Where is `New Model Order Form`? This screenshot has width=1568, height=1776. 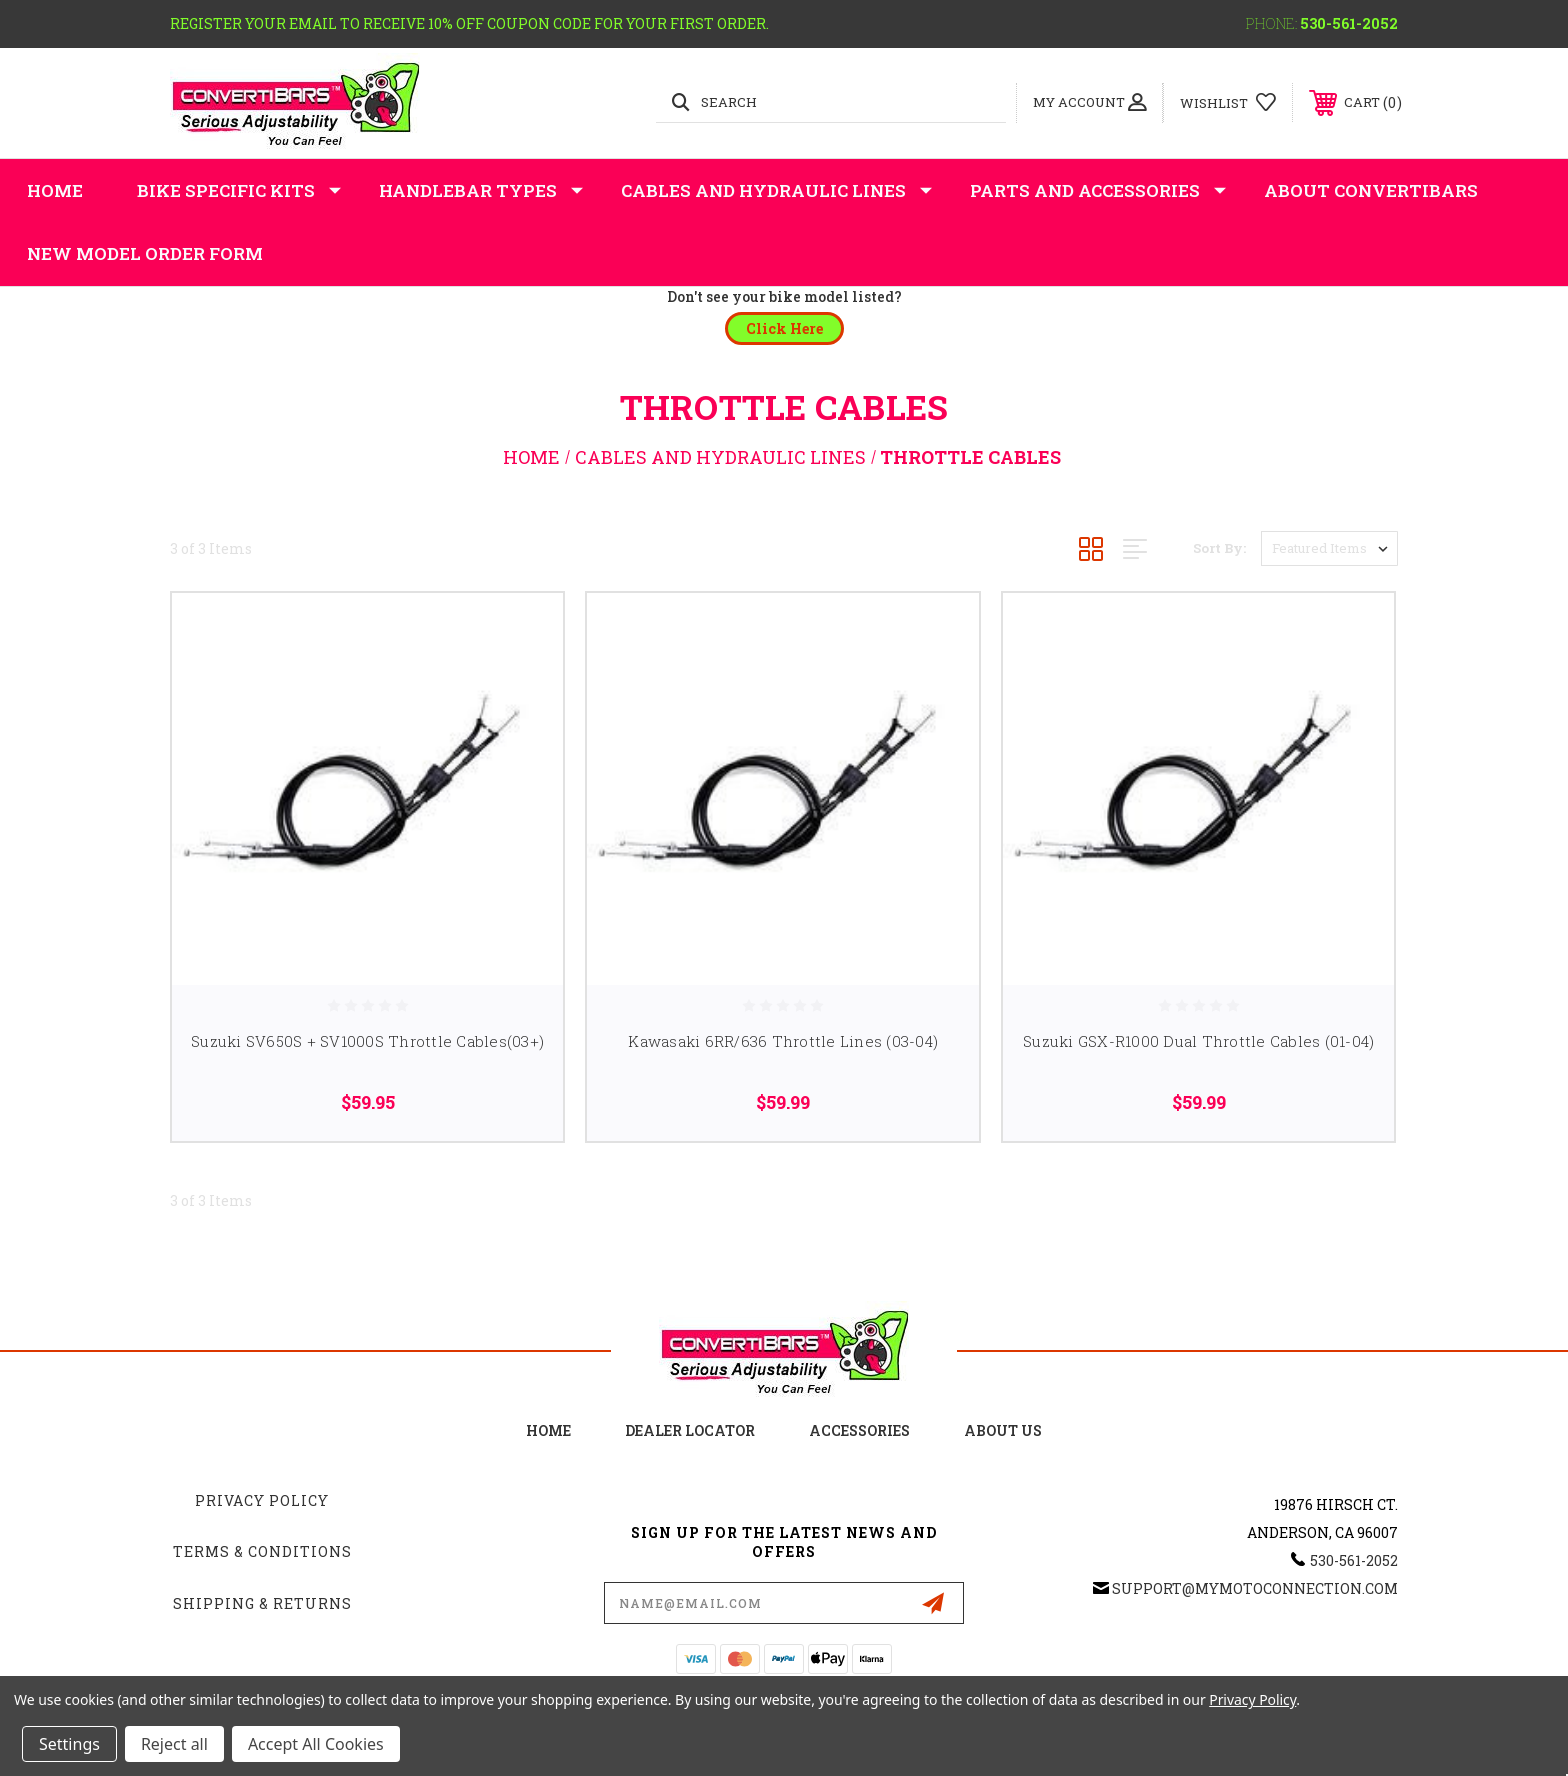 New Model Order Form is located at coordinates (145, 253).